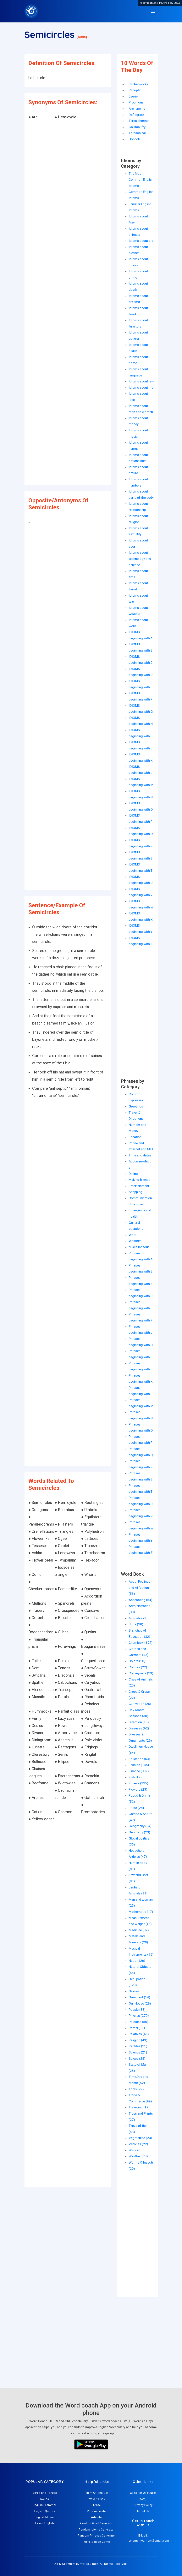  Describe the element at coordinates (138, 2156) in the screenshot. I see `Weather (23)` at that location.